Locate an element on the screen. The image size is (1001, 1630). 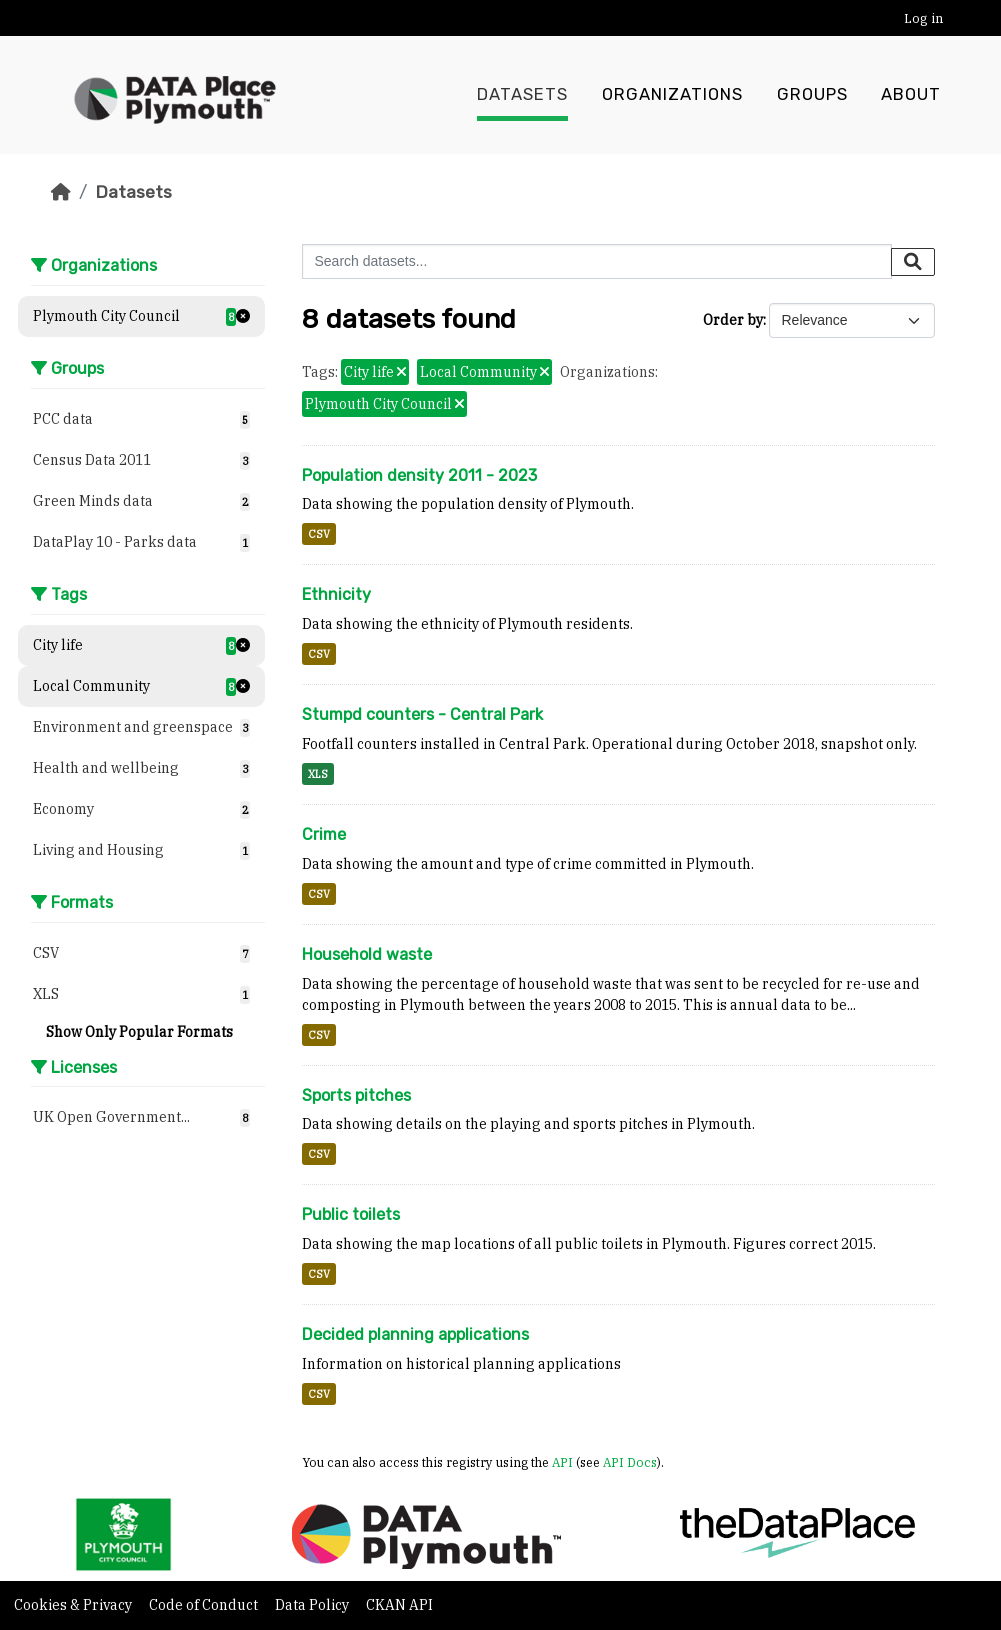
Code of Conduct is located at coordinates (205, 1605).